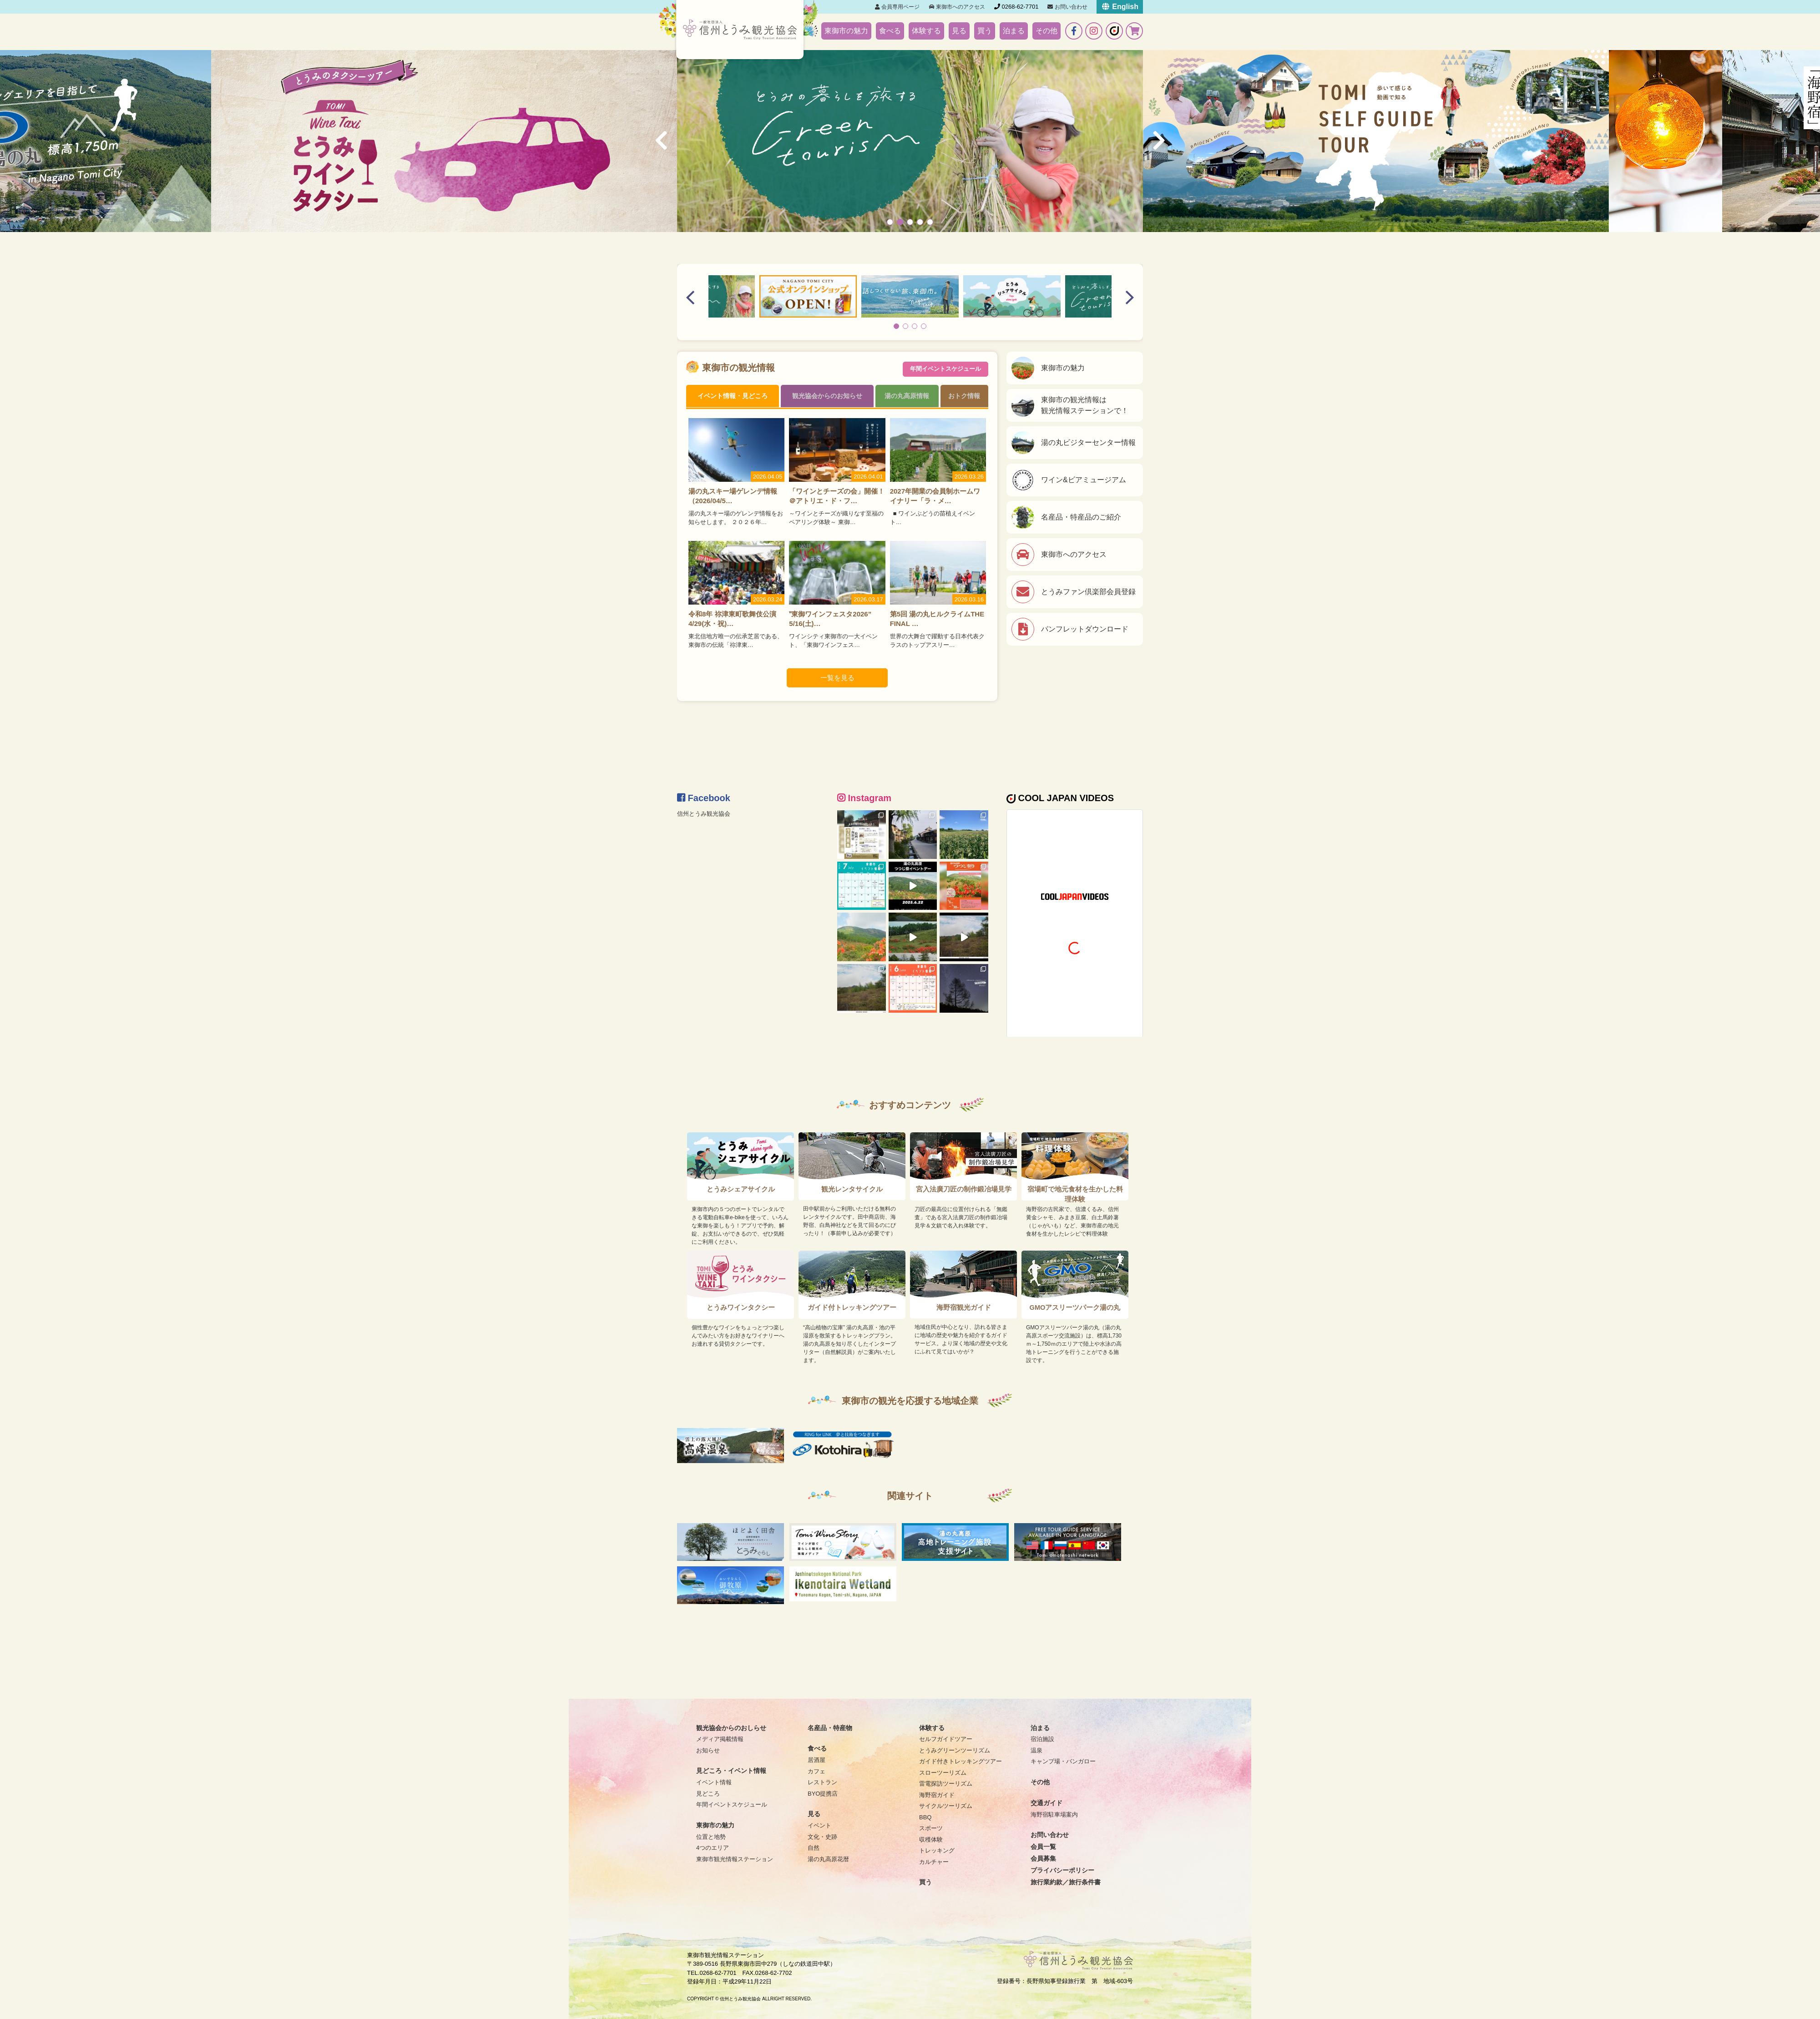 The width and height of the screenshot is (1820, 2019). Describe the element at coordinates (1066, 1882) in the screenshot. I see `旅行業約款／旅行条件書` at that location.